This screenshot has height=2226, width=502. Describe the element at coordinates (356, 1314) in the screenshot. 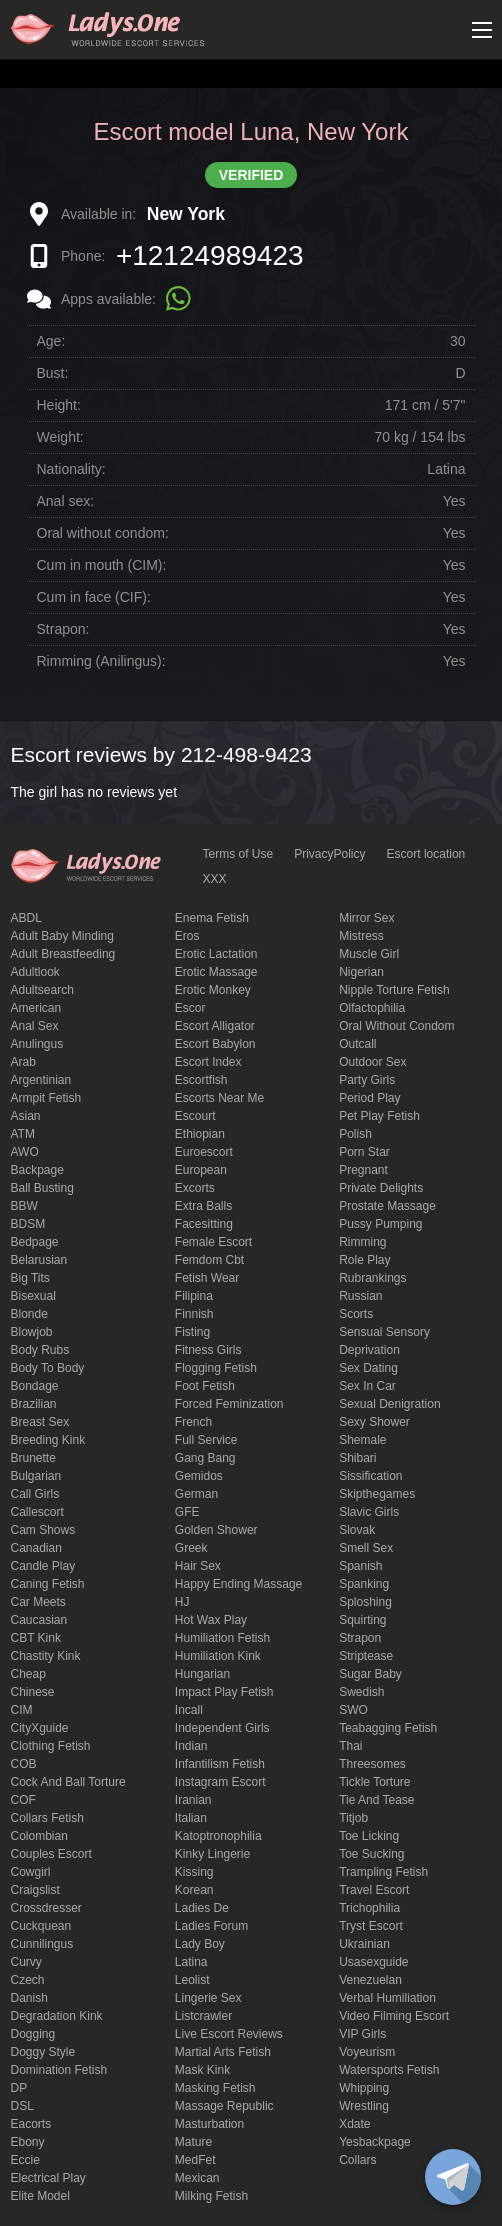

I see `Scorts` at that location.